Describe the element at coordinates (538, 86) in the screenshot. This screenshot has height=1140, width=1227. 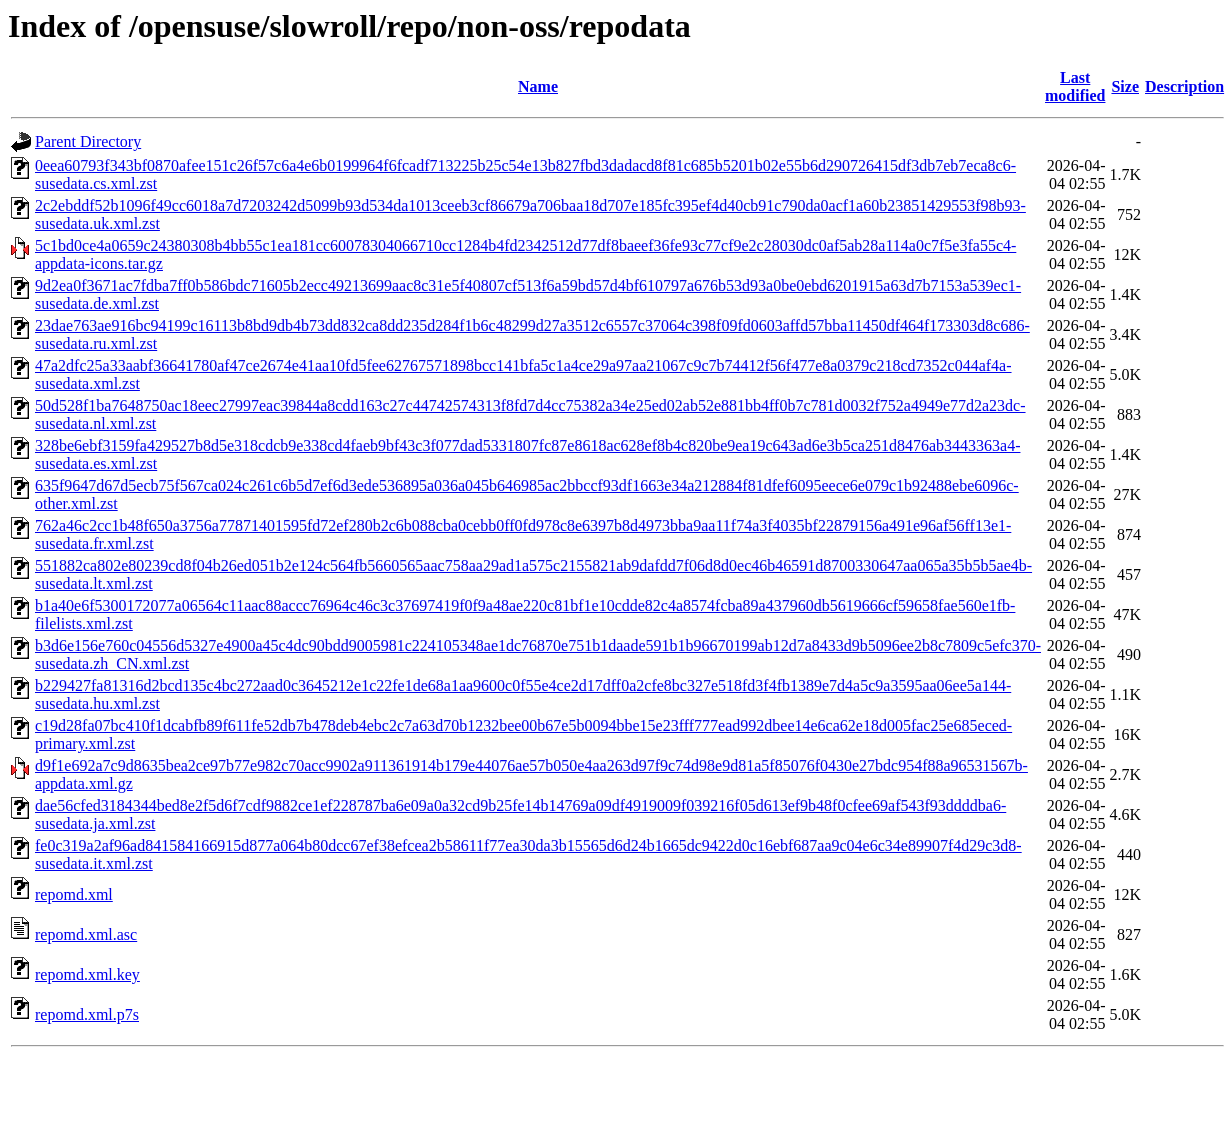
I see `Name` at that location.